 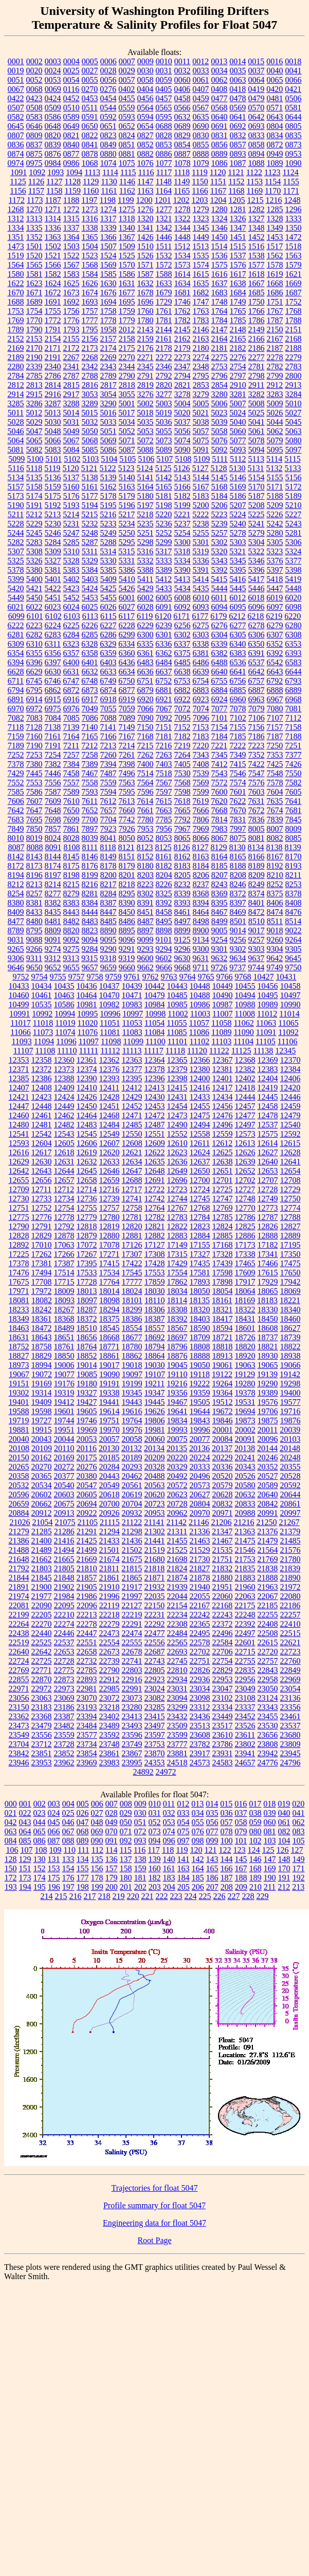 I want to click on 0876, so click(x=53, y=153).